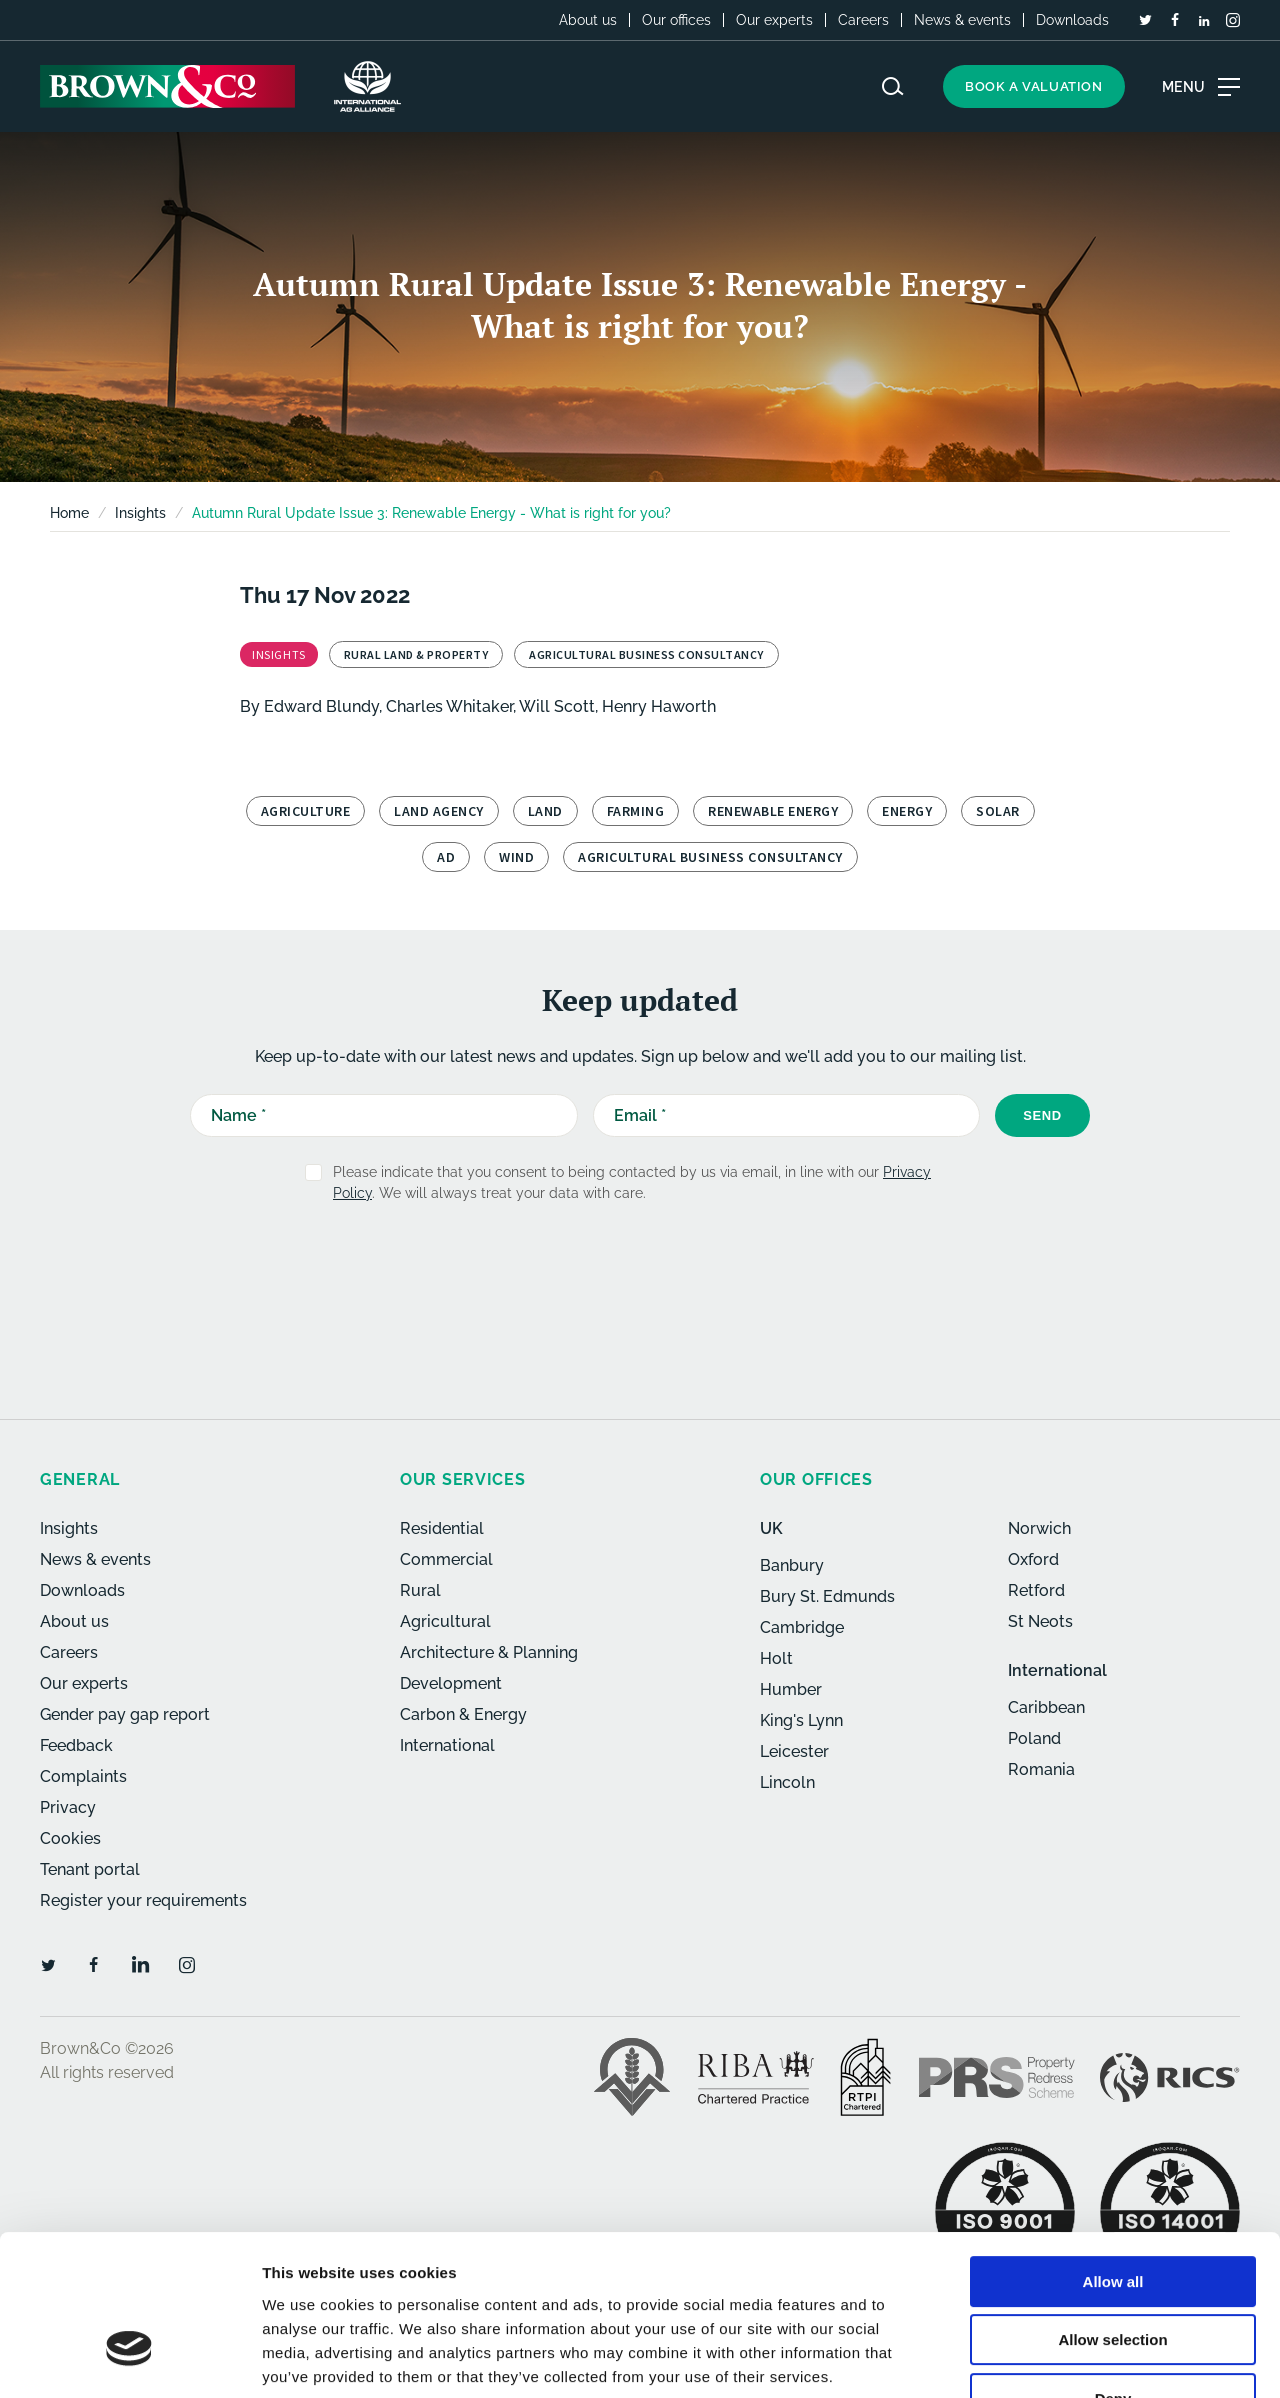  What do you see at coordinates (588, 20) in the screenshot?
I see `About us` at bounding box center [588, 20].